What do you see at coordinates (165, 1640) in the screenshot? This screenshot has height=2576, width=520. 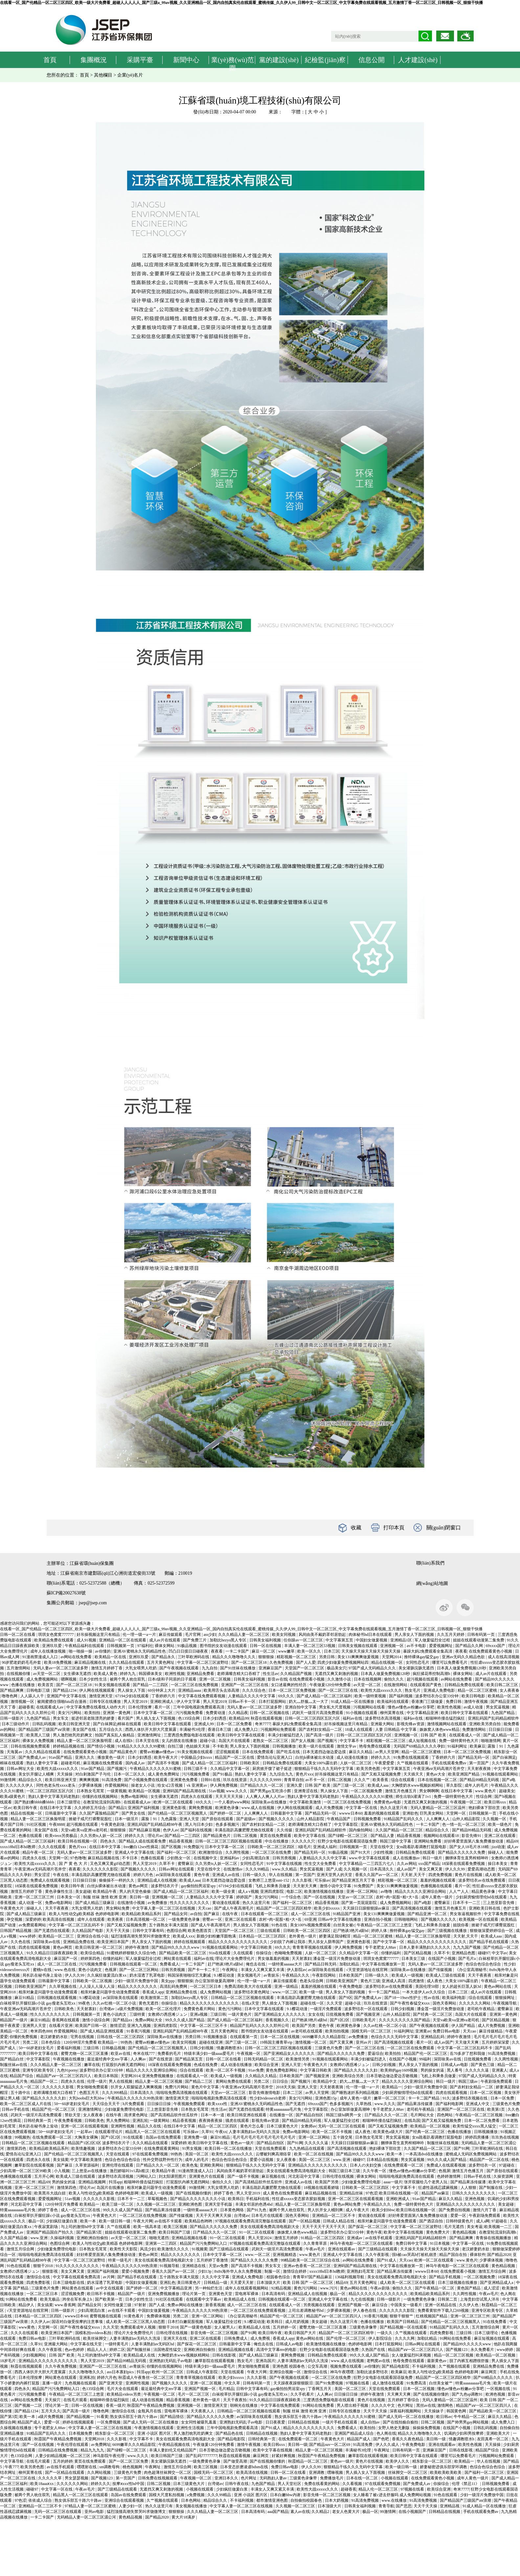 I see `成人av片在线观看` at bounding box center [165, 1640].